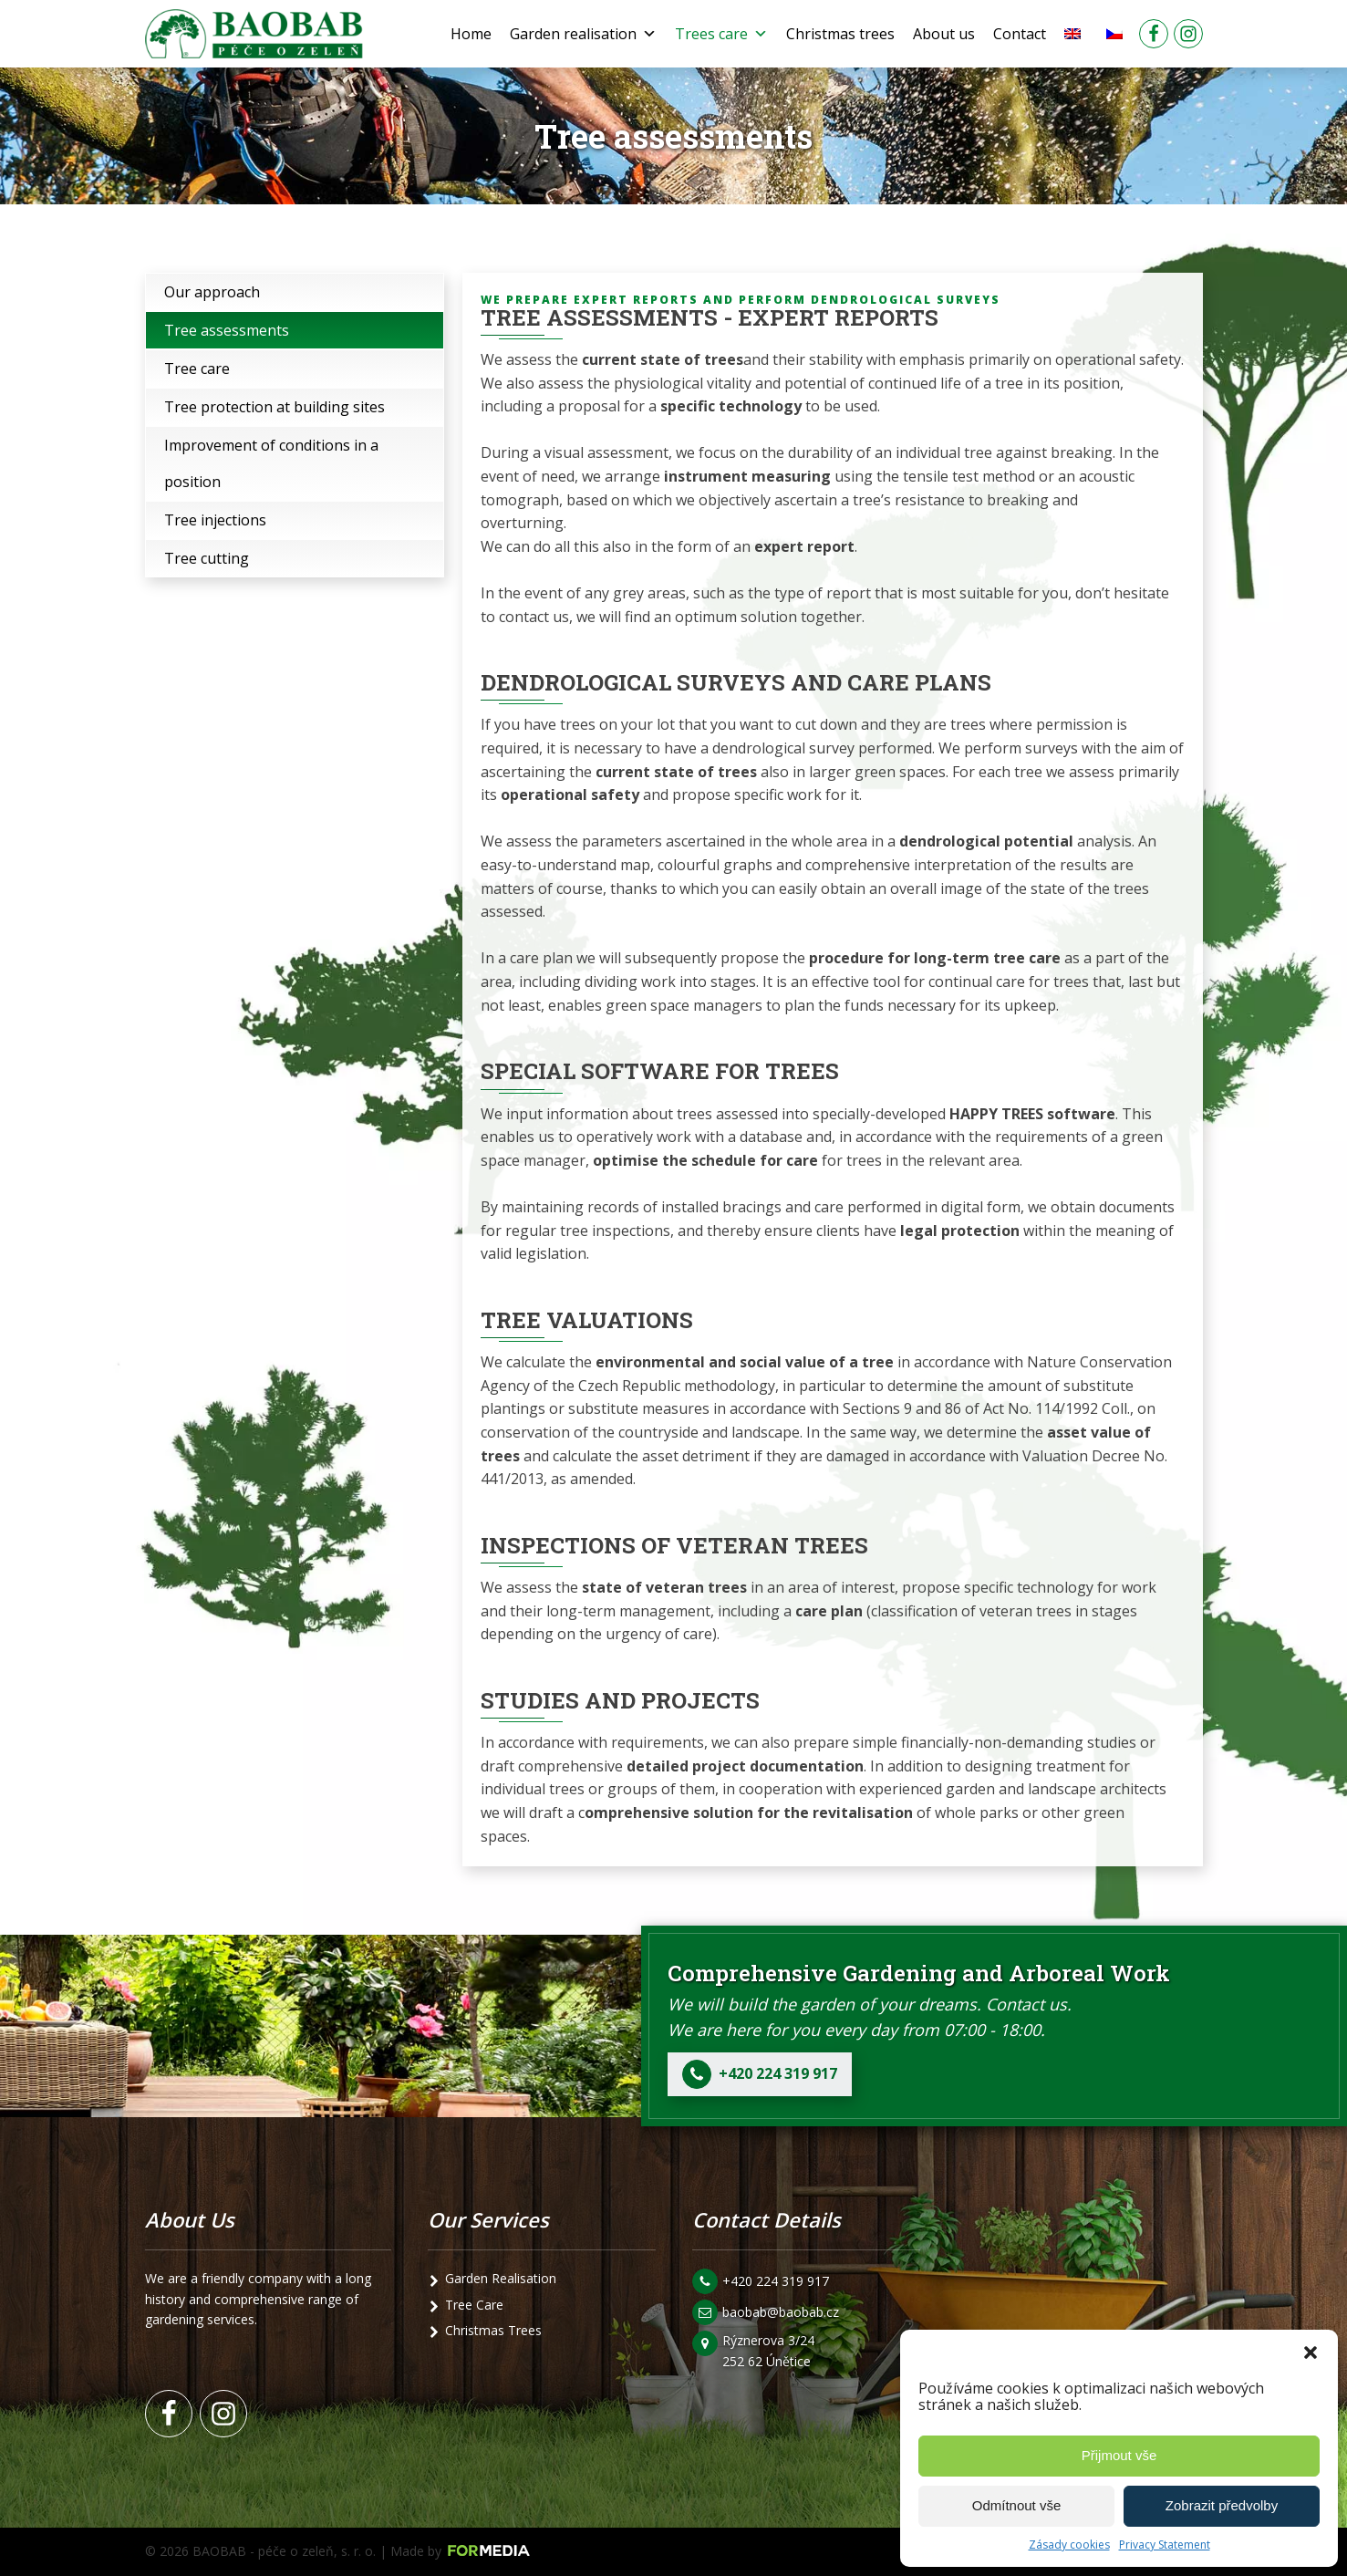 Image resolution: width=1347 pixels, height=2576 pixels. What do you see at coordinates (1017, 2505) in the screenshot?
I see `Odmítnout vše` at bounding box center [1017, 2505].